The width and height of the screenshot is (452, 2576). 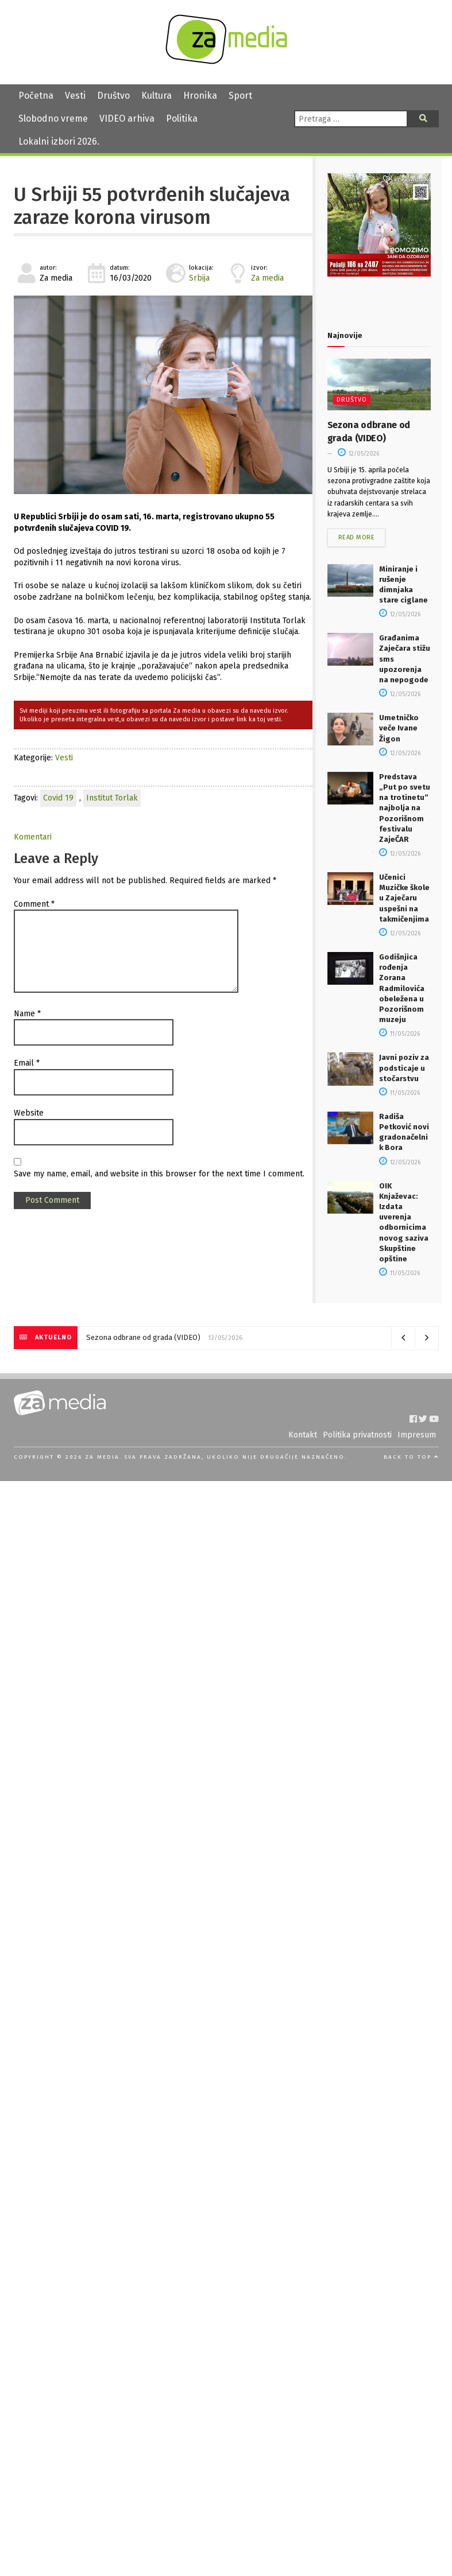 I want to click on Društvo, so click(x=113, y=95).